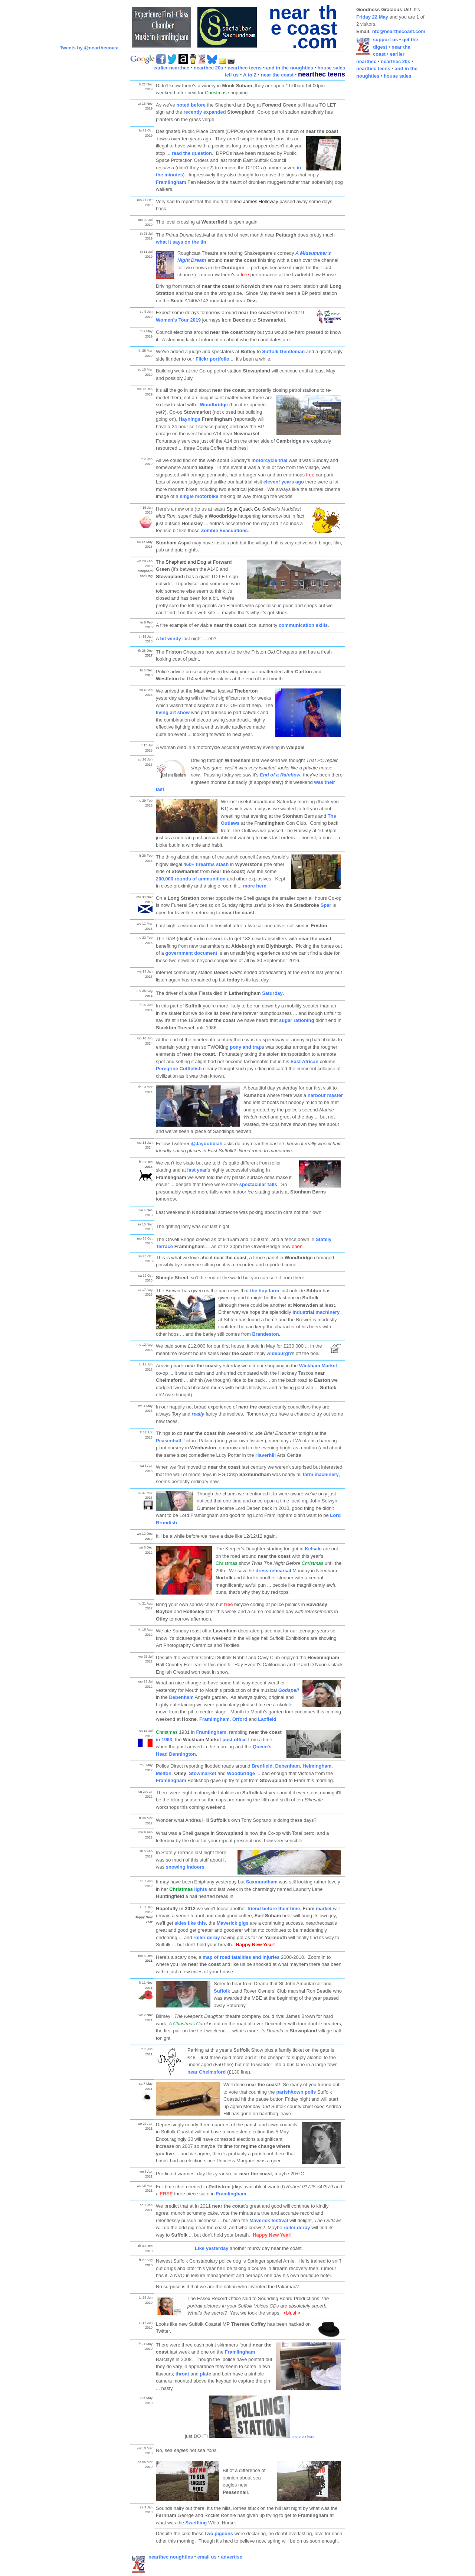  Describe the element at coordinates (222, 1991) in the screenshot. I see `Suffolk` at that location.